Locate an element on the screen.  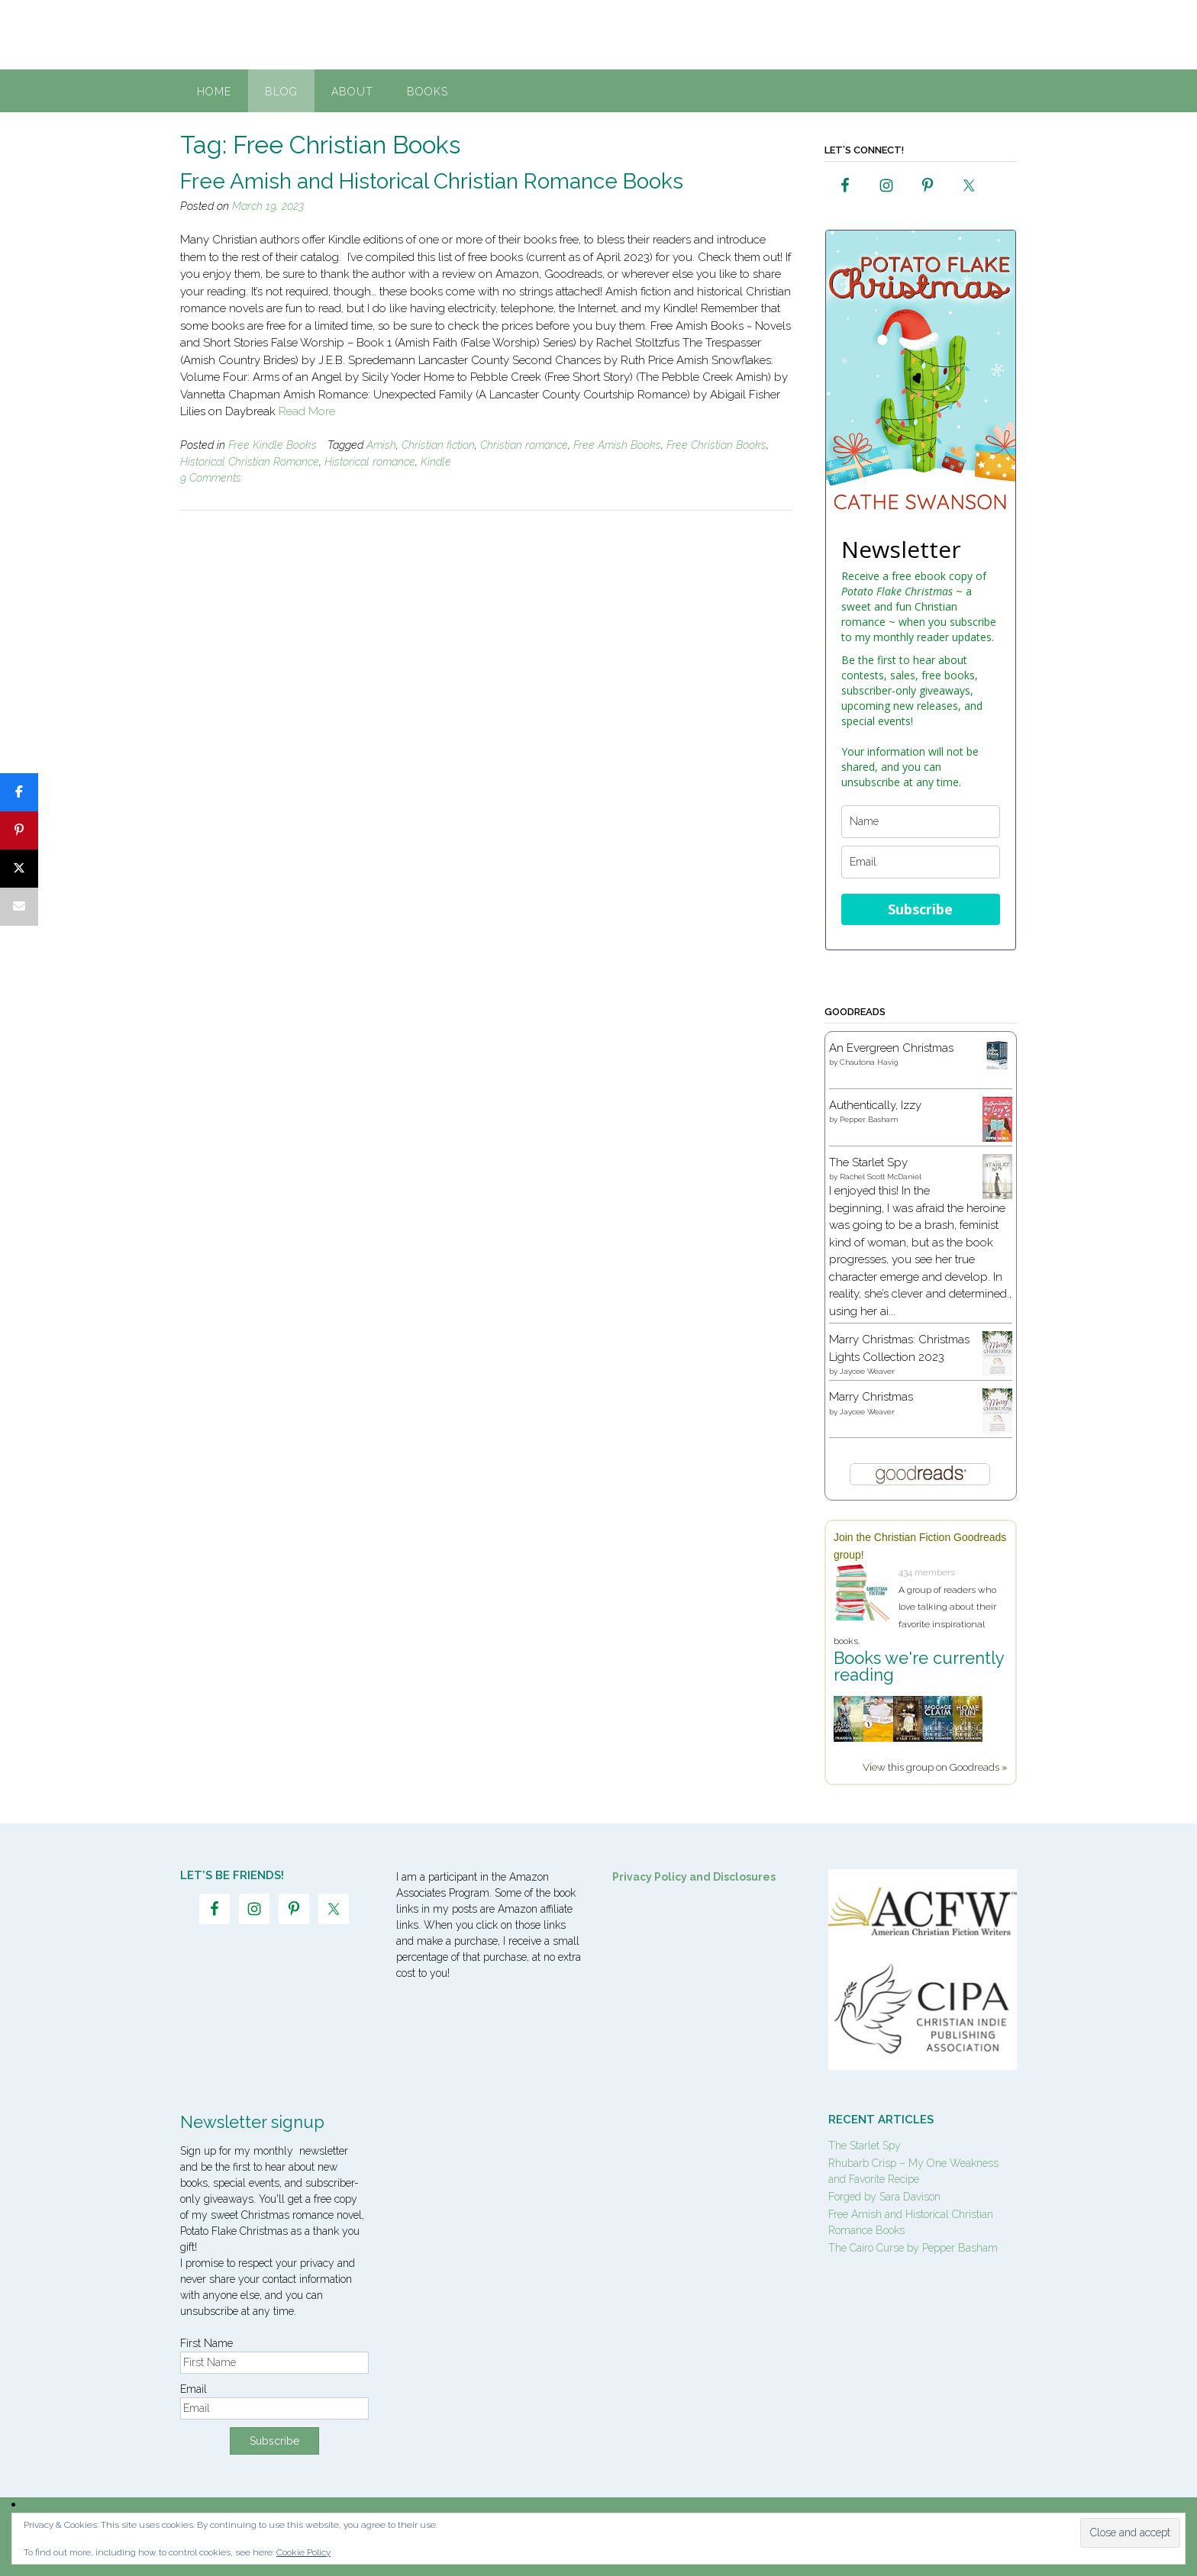
Historical romance is located at coordinates (369, 462).